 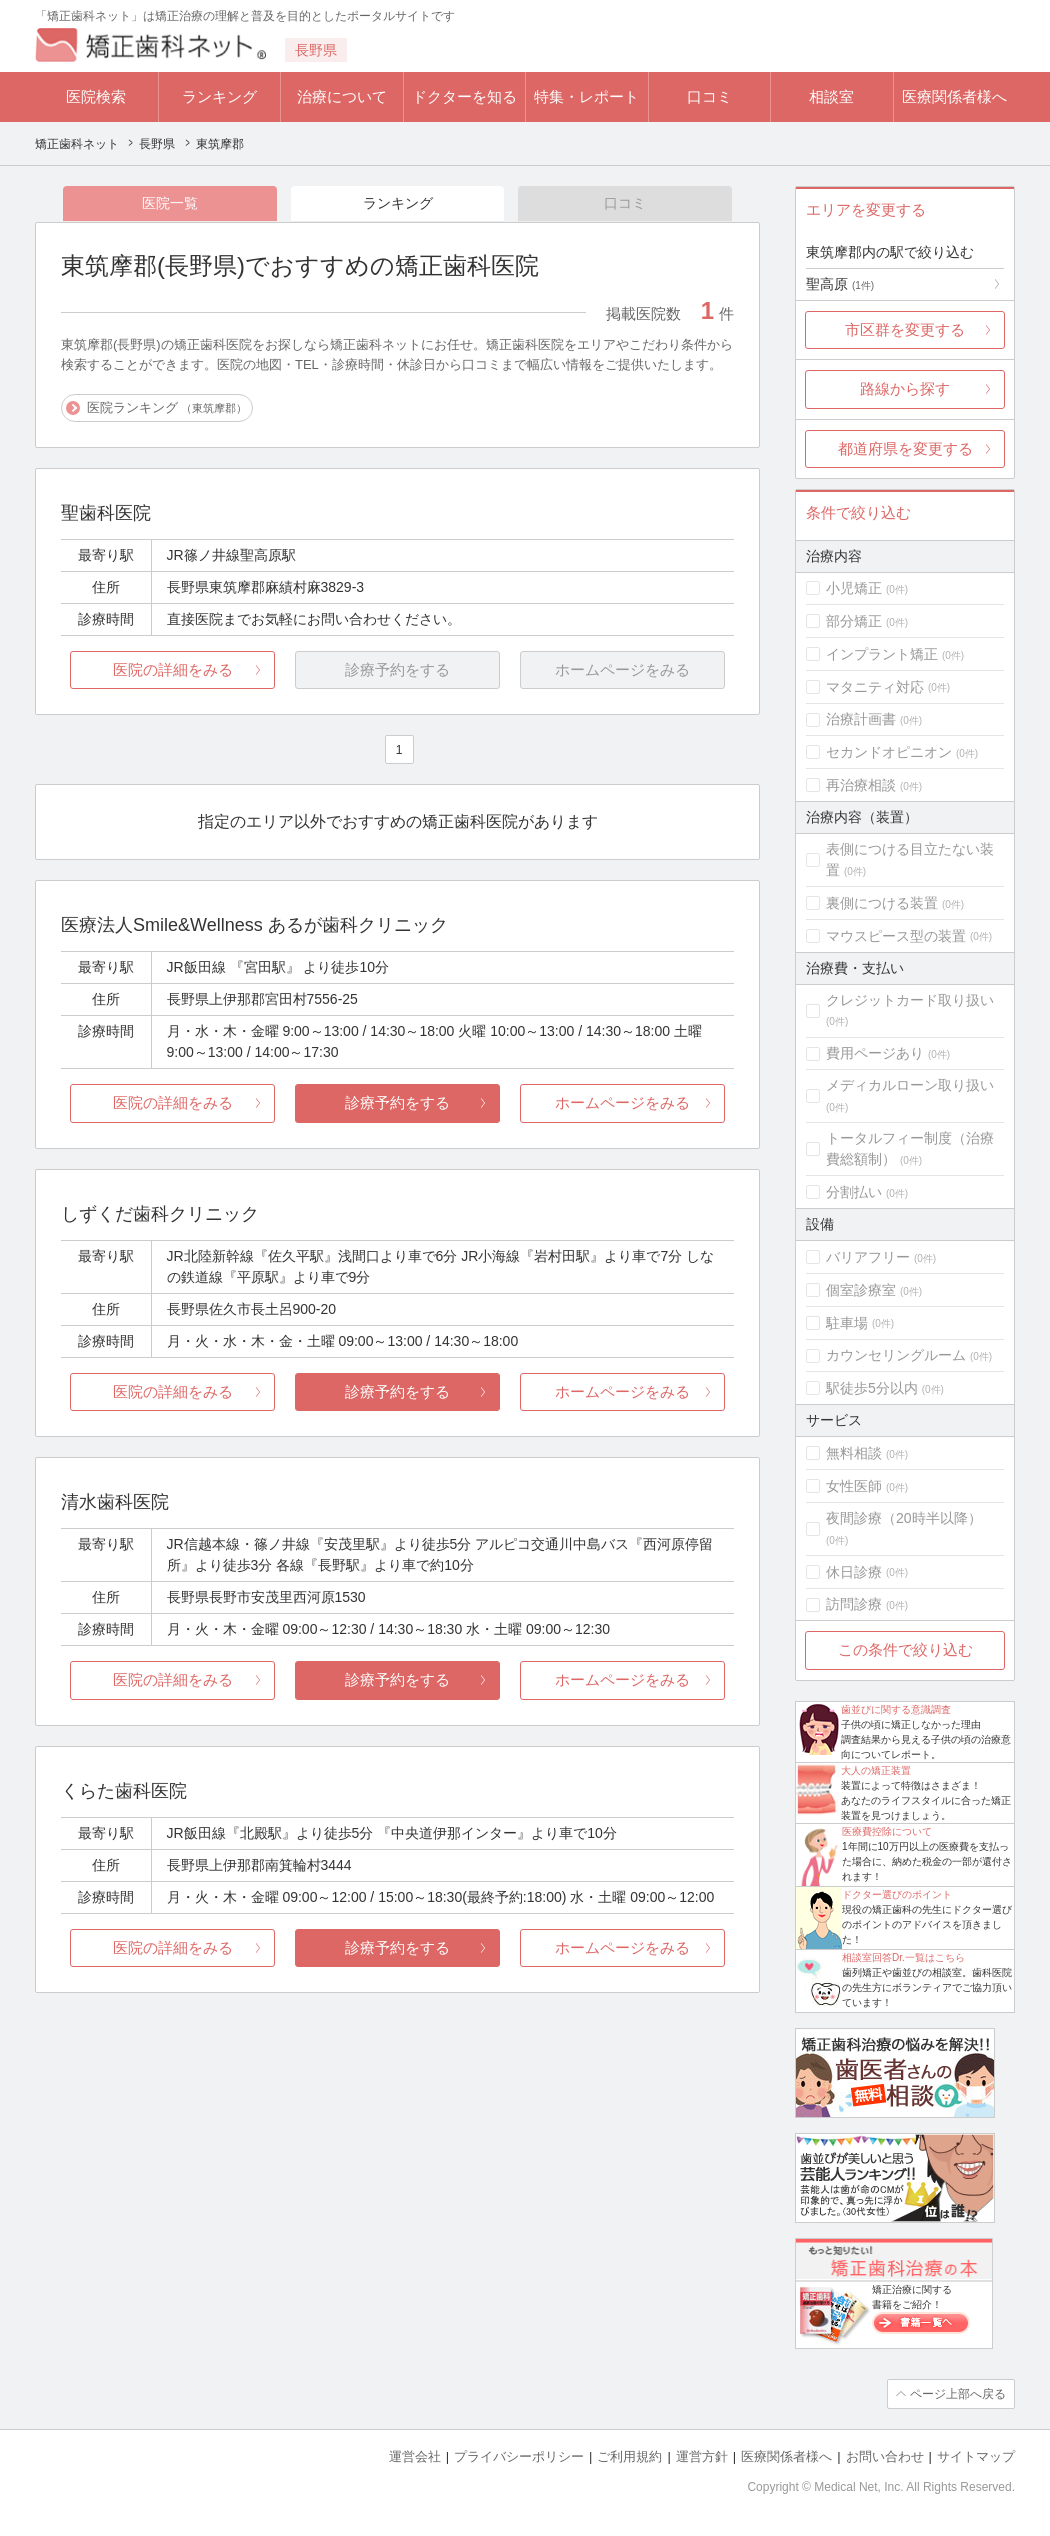 What do you see at coordinates (173, 669) in the screenshot?
I see `医院の詳細をみる` at bounding box center [173, 669].